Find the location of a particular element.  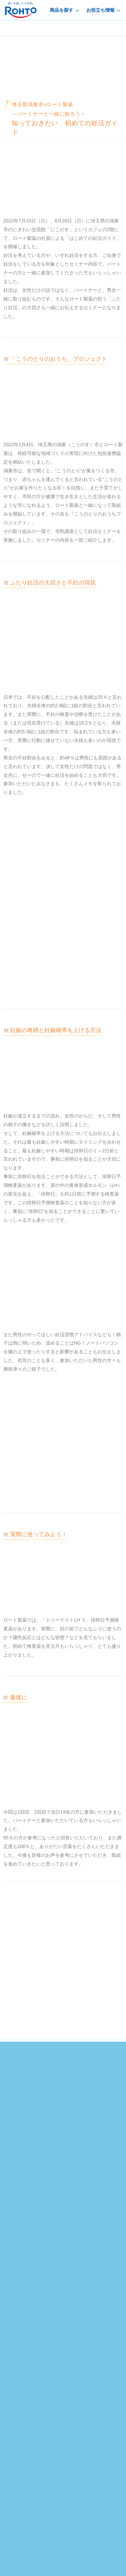

twitter is located at coordinates (63, 2153).